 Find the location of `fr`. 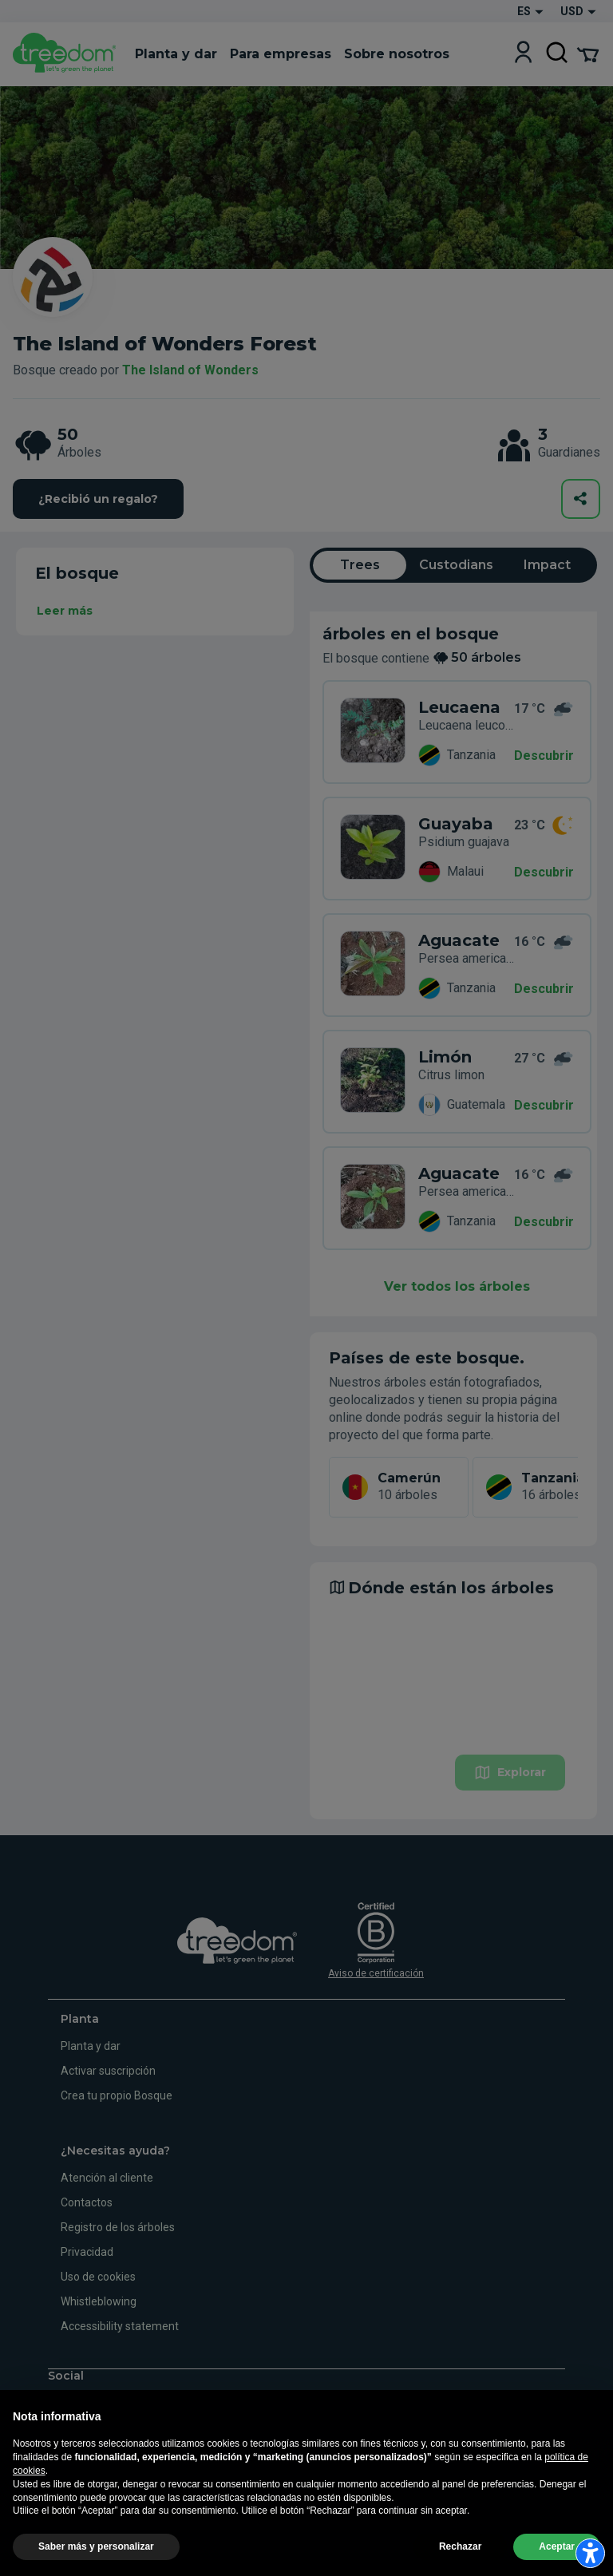

fr is located at coordinates (131, 2458).